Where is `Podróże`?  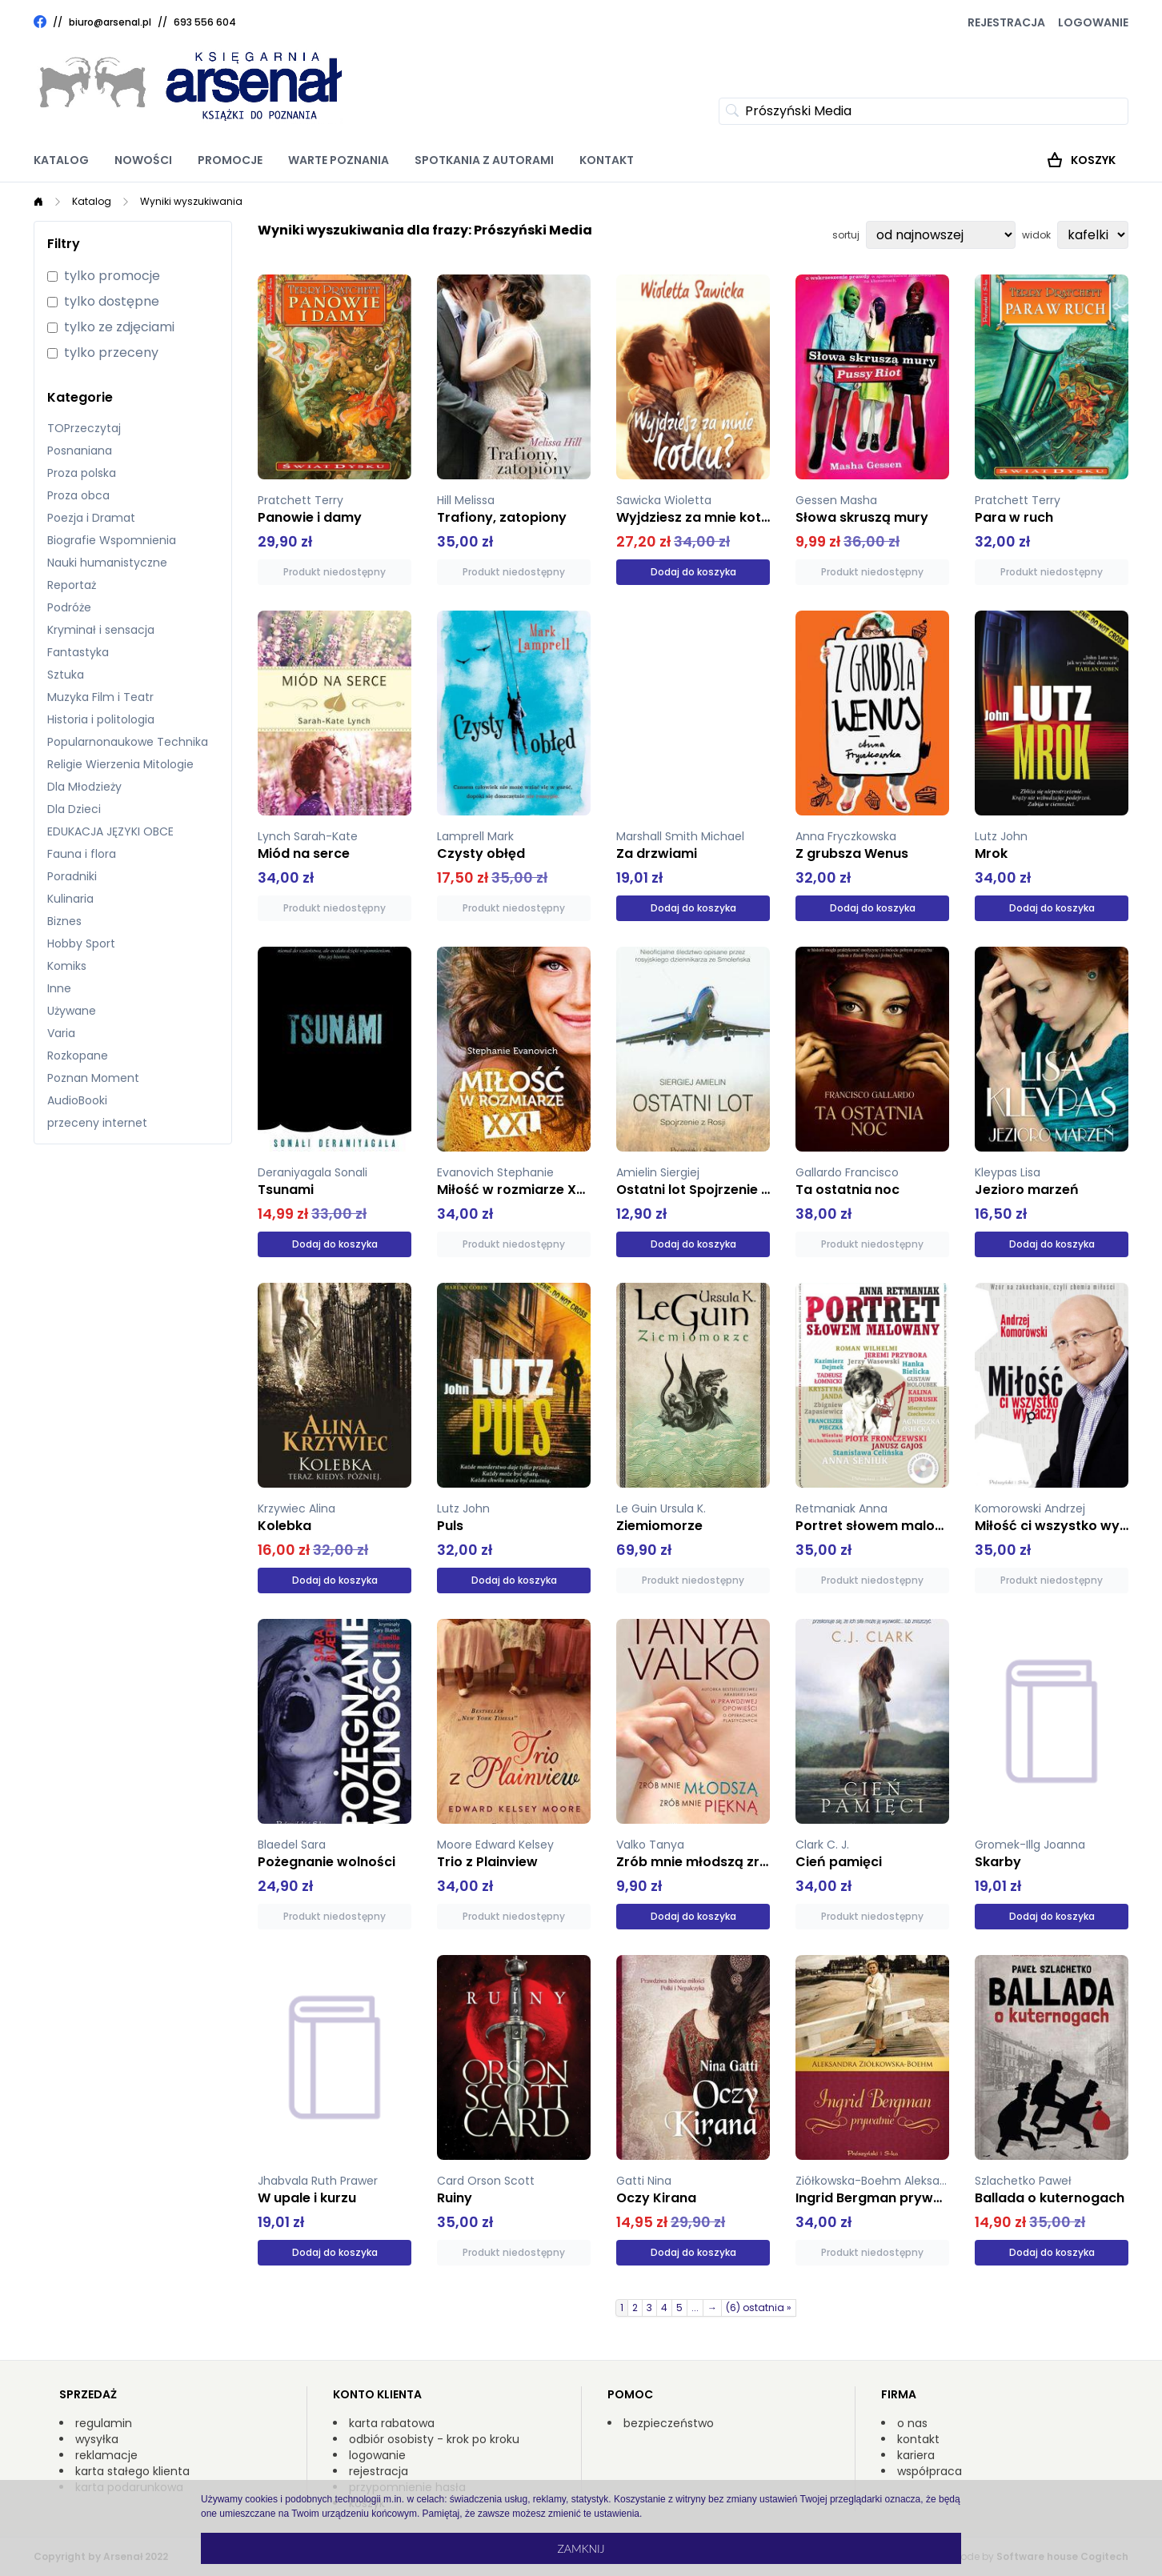
Podróże is located at coordinates (69, 607).